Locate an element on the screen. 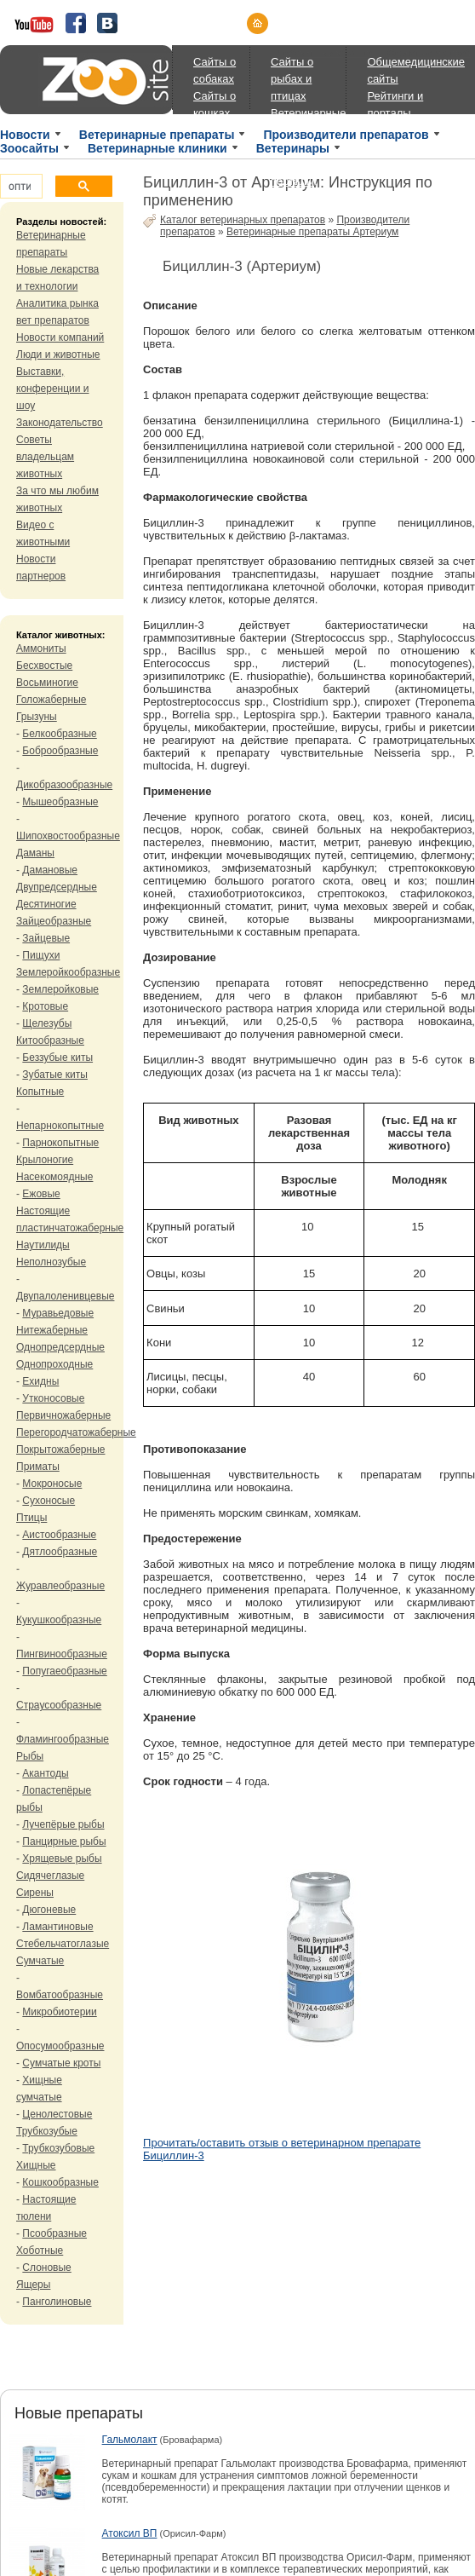 Image resolution: width=475 pixels, height=2576 pixels. Аммониты is located at coordinates (41, 648).